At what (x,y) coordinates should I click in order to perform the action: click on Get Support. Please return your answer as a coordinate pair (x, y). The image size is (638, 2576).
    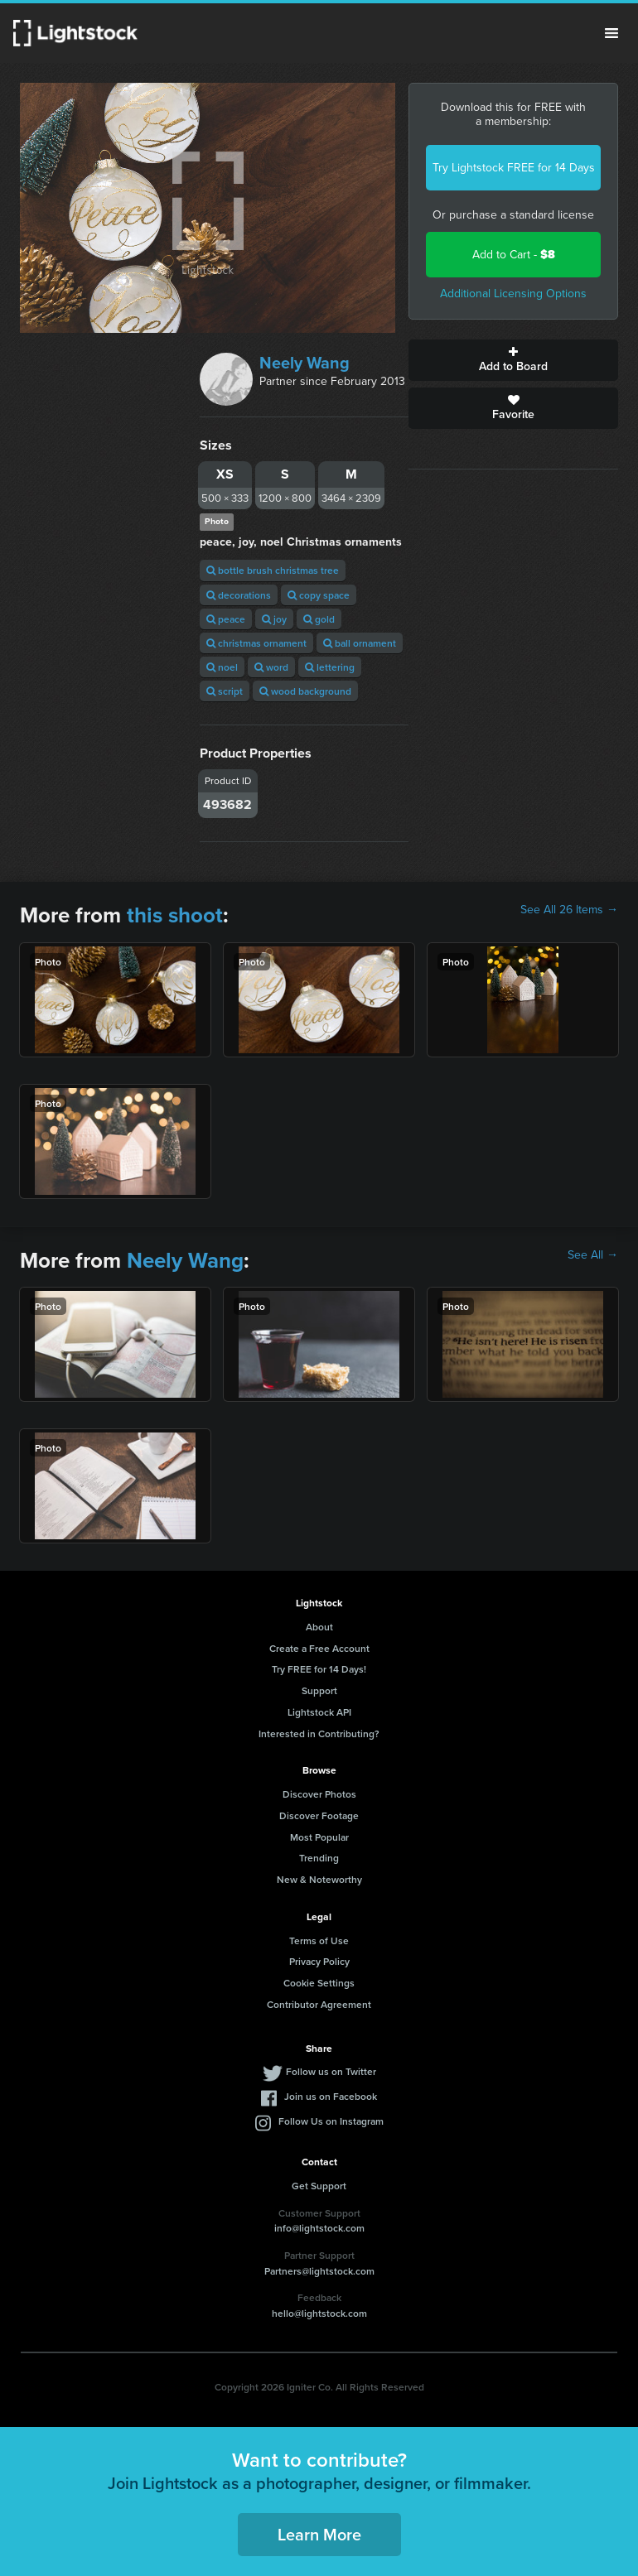
    Looking at the image, I should click on (319, 2186).